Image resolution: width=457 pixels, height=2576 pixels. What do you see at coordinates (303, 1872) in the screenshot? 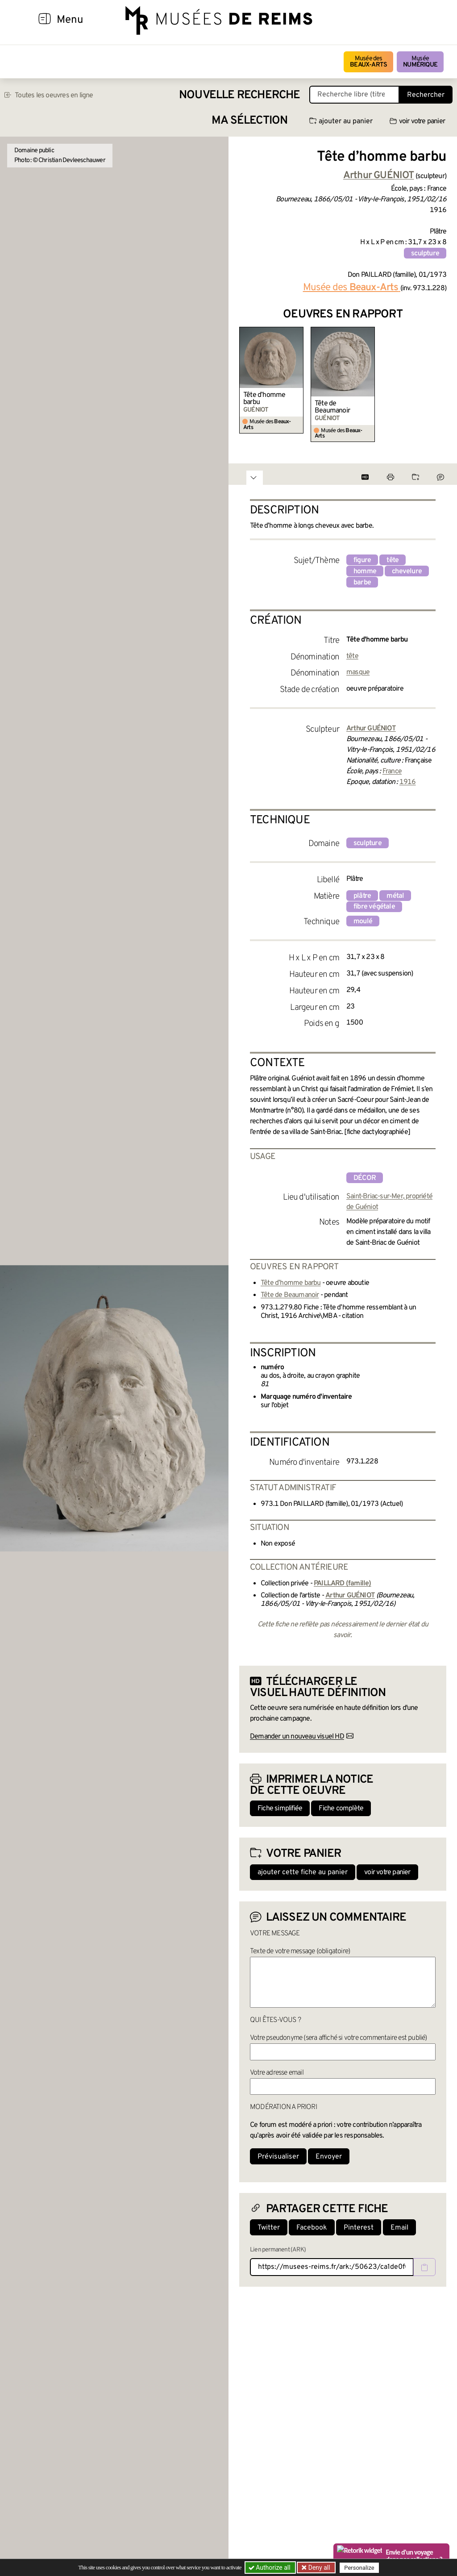
I see `ajouter cette fiche au panier` at bounding box center [303, 1872].